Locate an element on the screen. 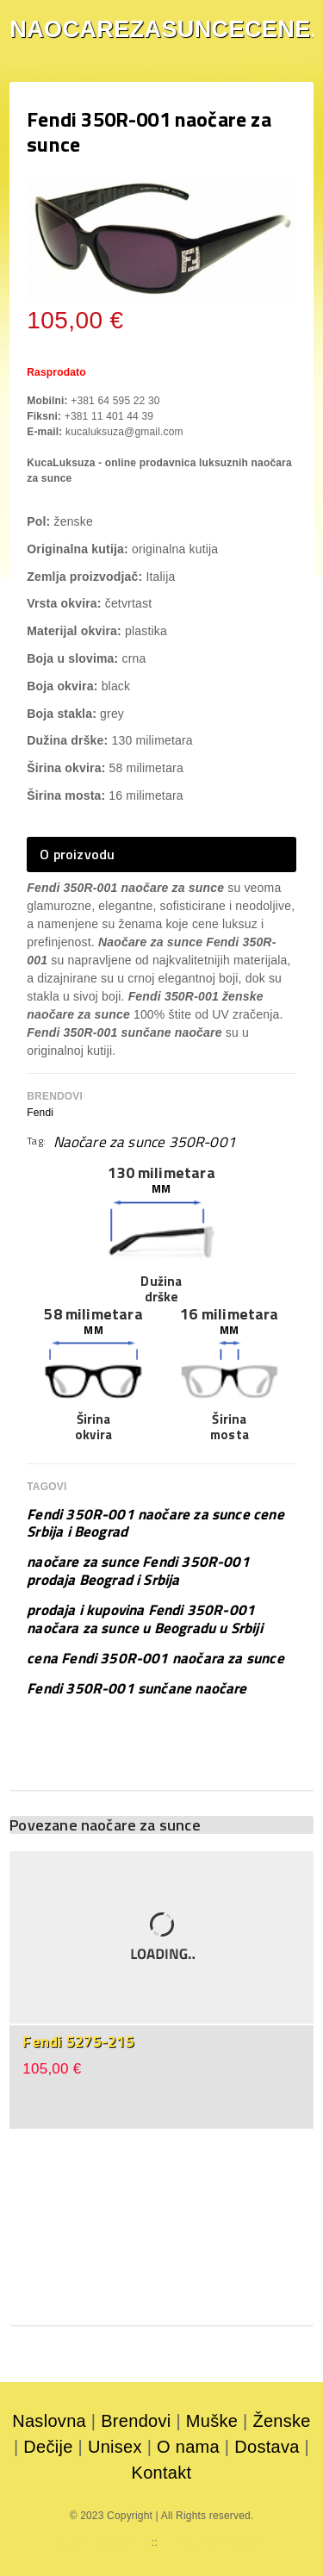 Image resolution: width=323 pixels, height=2576 pixels. Naslovna is located at coordinates (49, 2420).